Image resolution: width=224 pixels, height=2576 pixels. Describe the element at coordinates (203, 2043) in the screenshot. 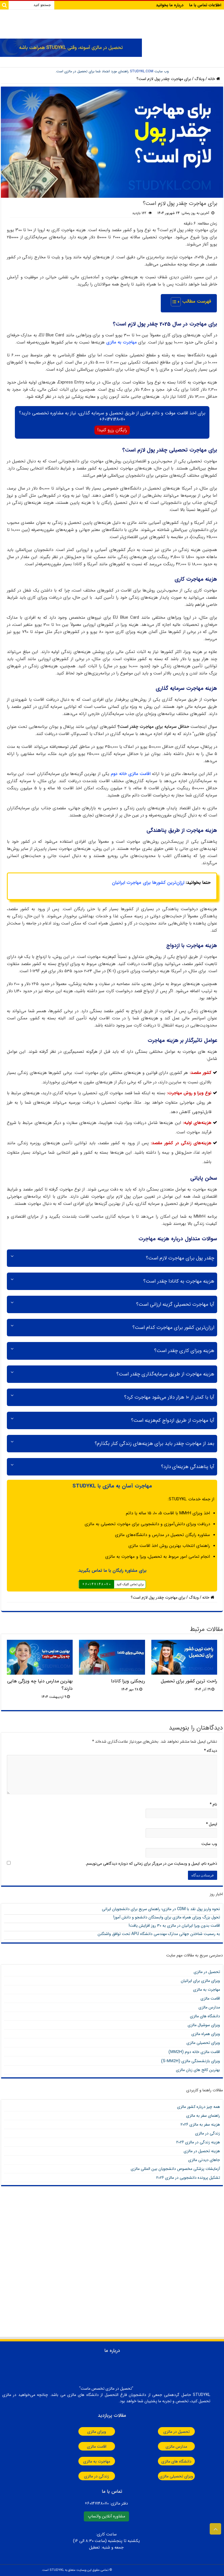

I see `ویزای تحصیلی مالزی` at that location.